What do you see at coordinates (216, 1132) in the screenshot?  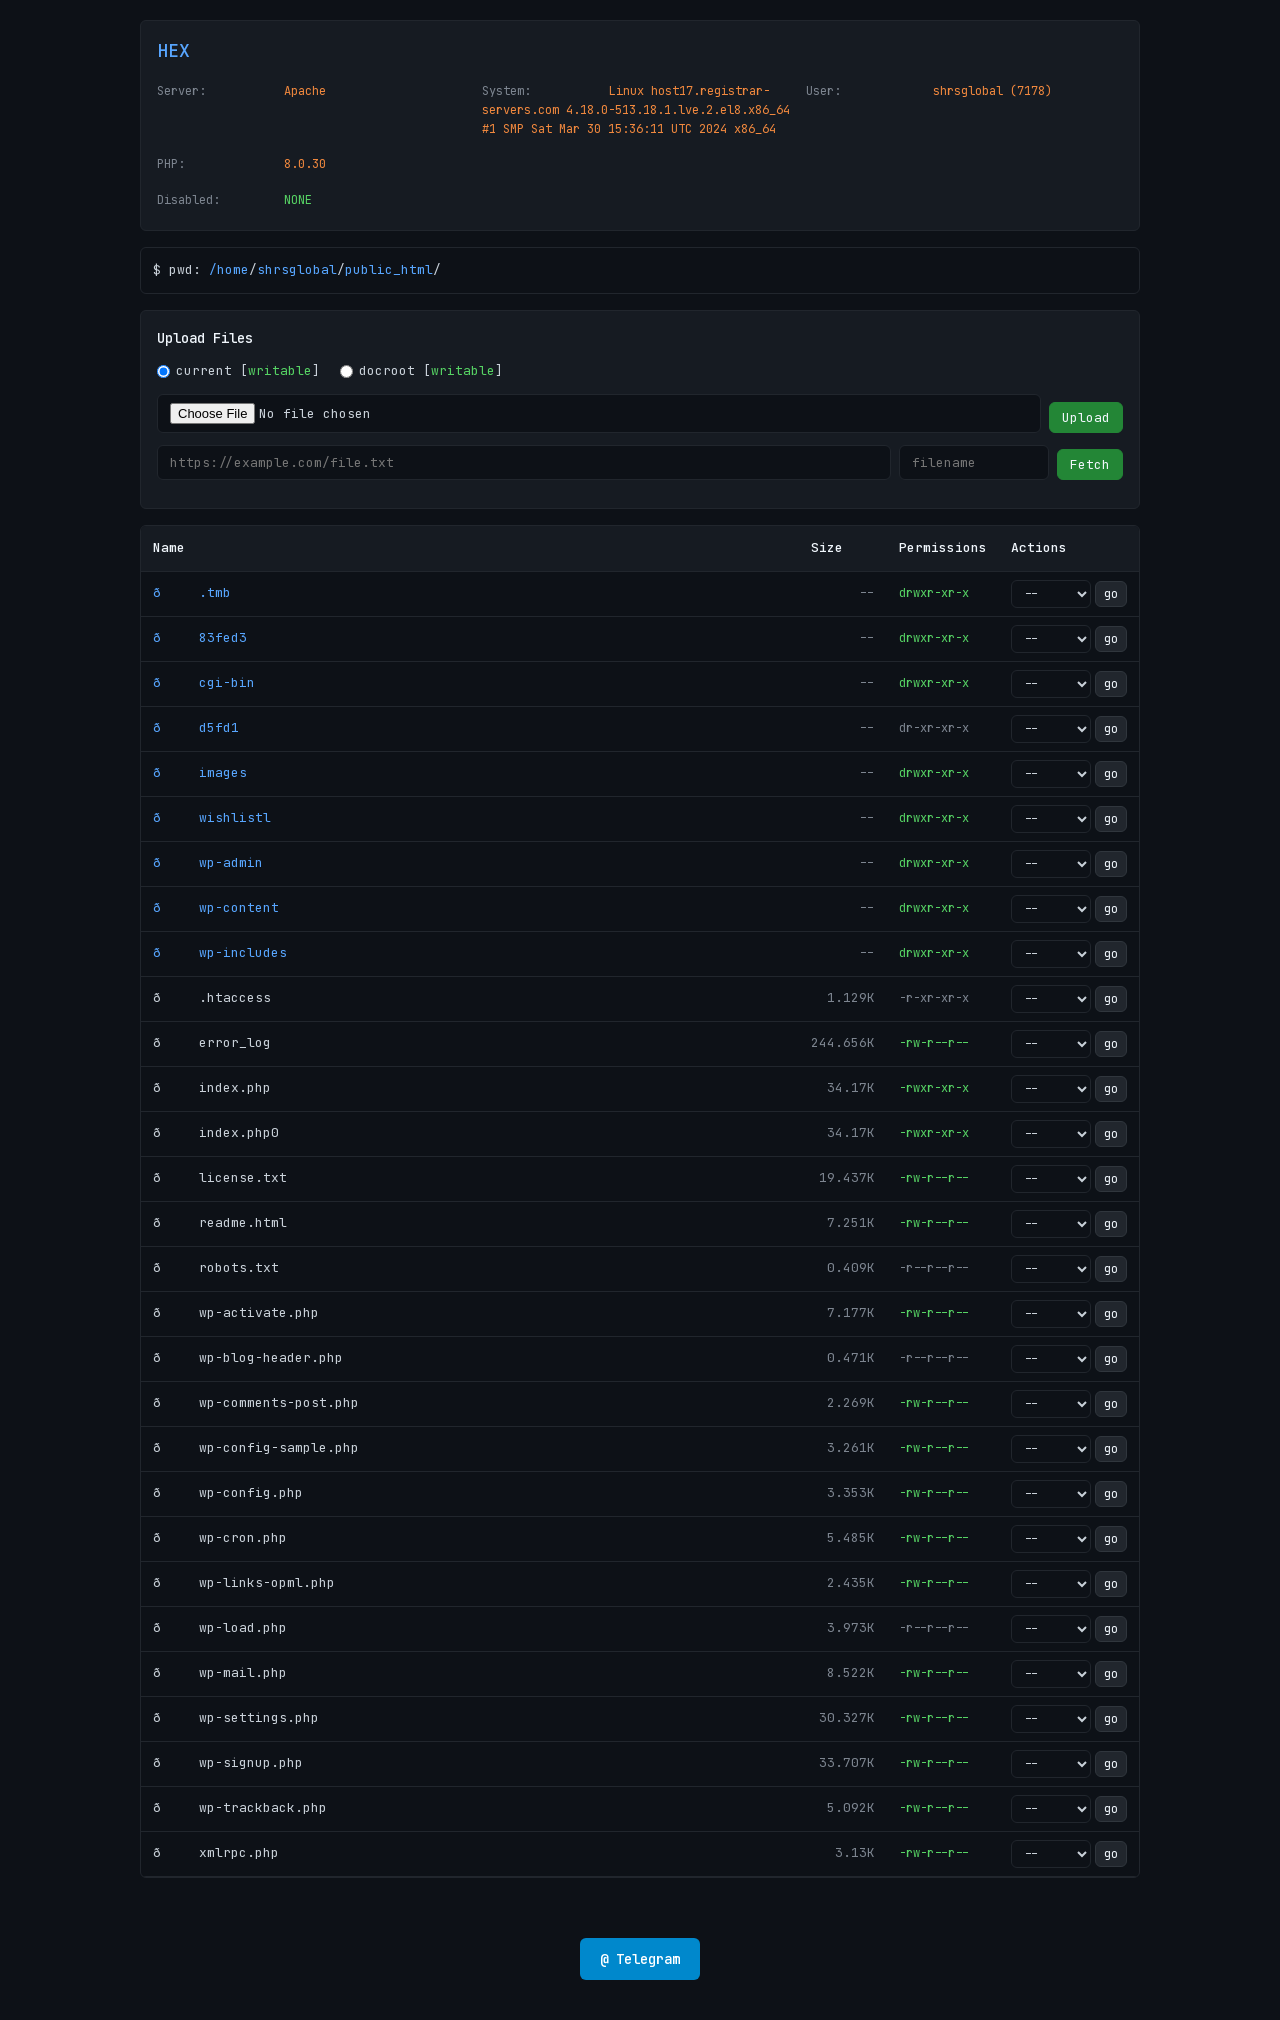 I see `ð index.php0` at bounding box center [216, 1132].